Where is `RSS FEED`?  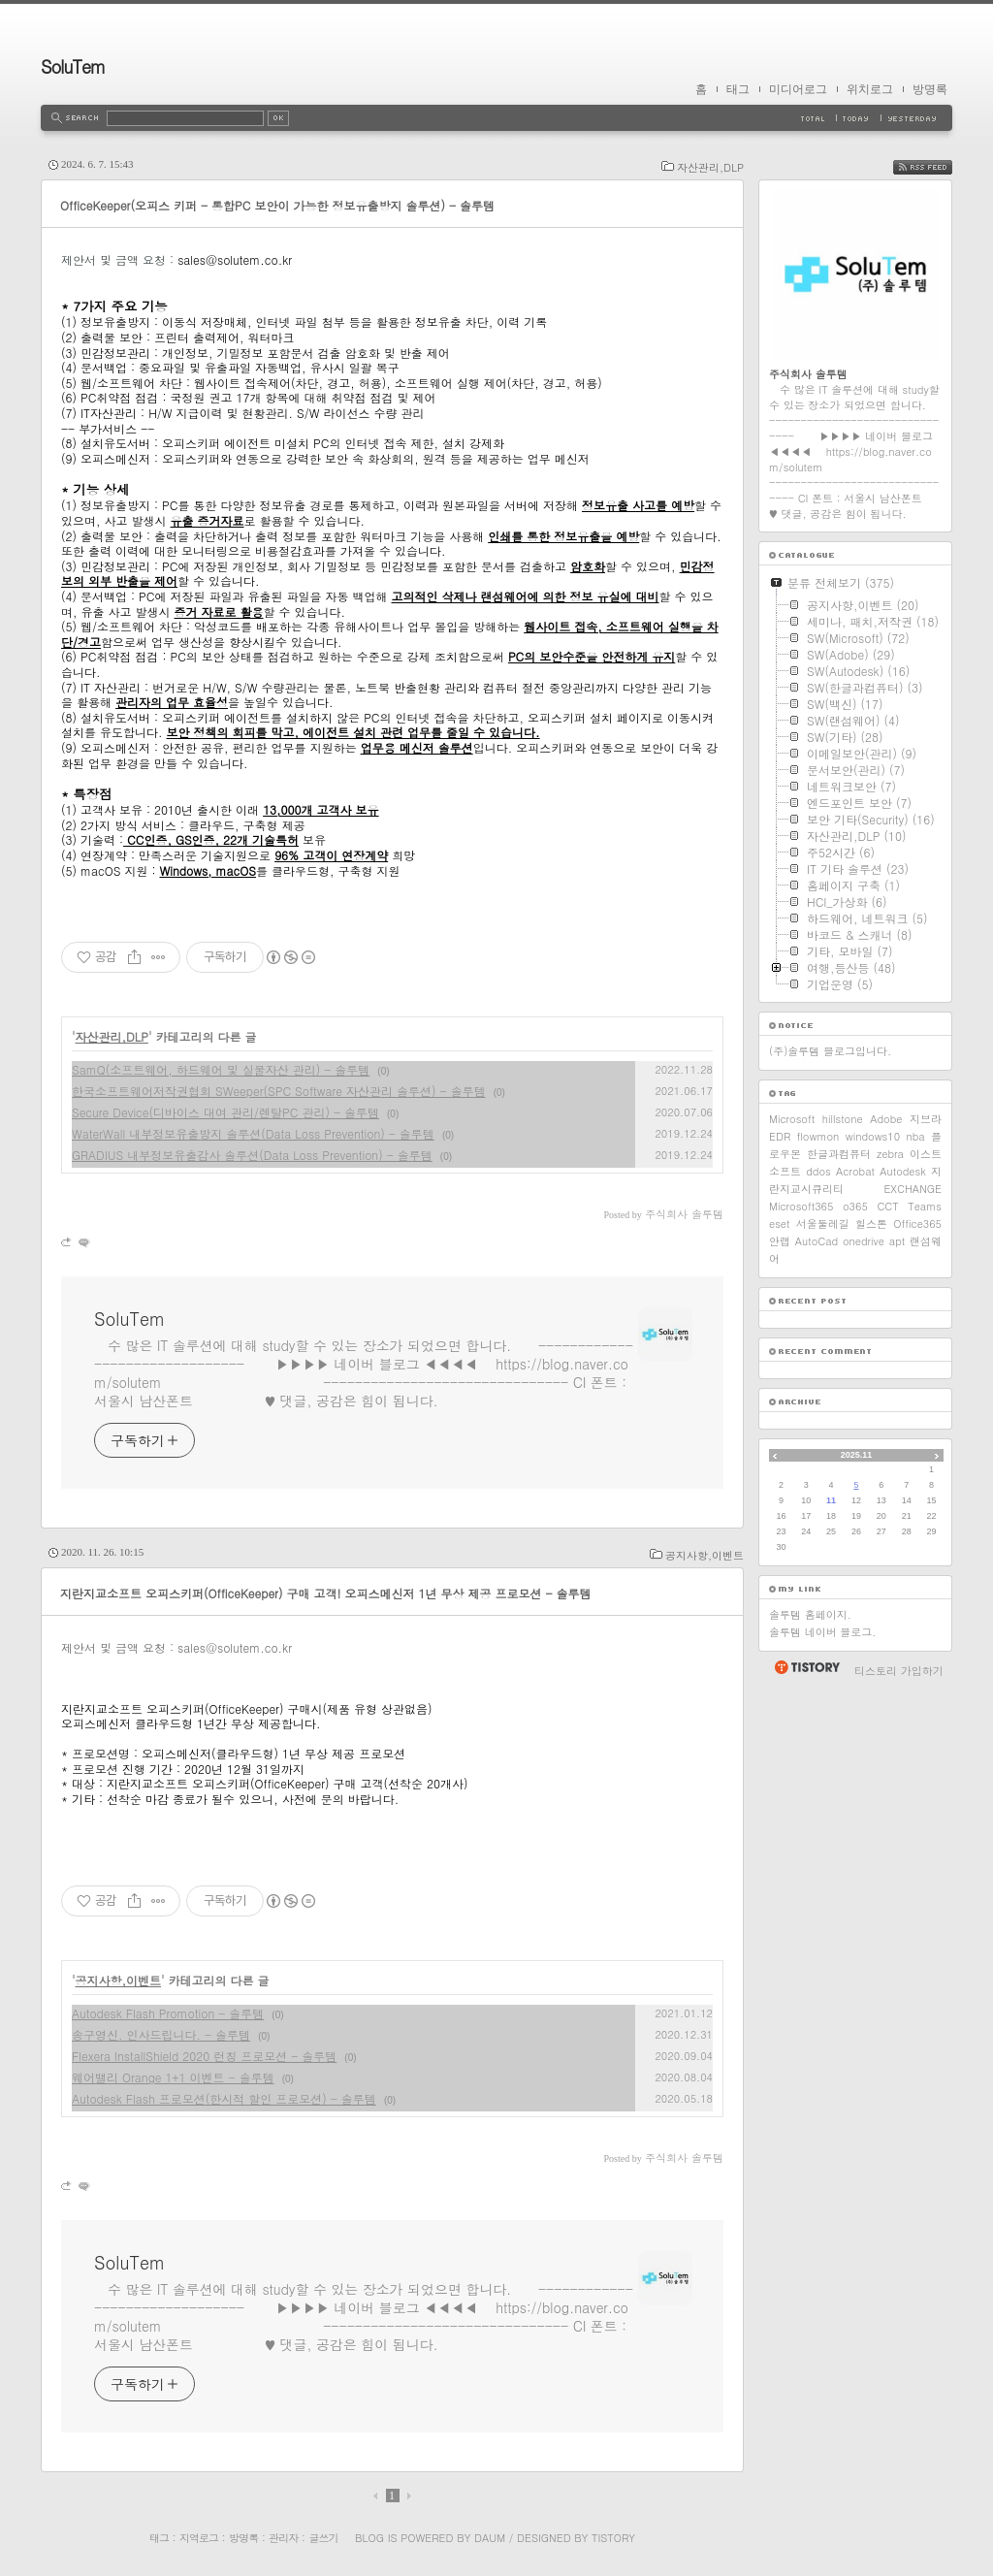 RSS FEED is located at coordinates (937, 167).